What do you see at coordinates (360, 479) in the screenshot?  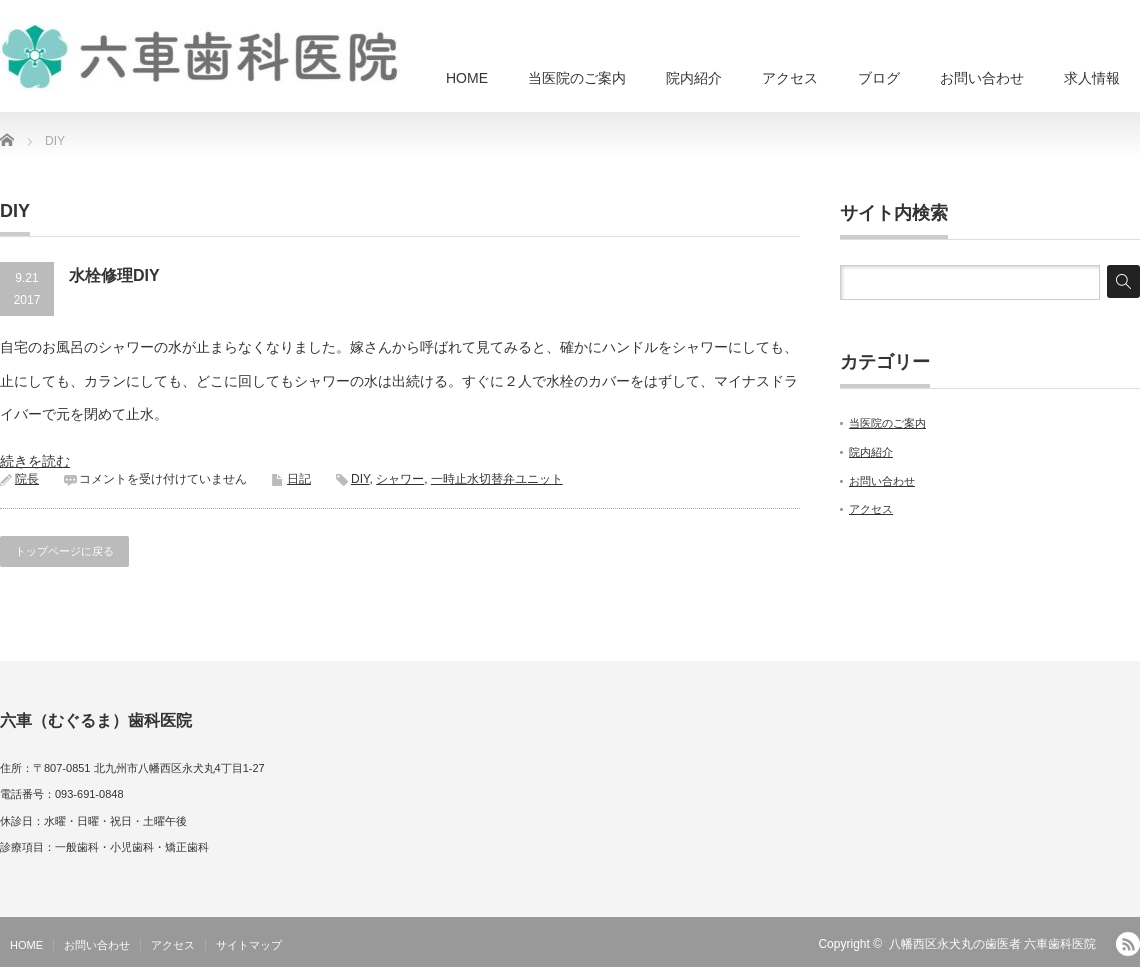 I see `DIY` at bounding box center [360, 479].